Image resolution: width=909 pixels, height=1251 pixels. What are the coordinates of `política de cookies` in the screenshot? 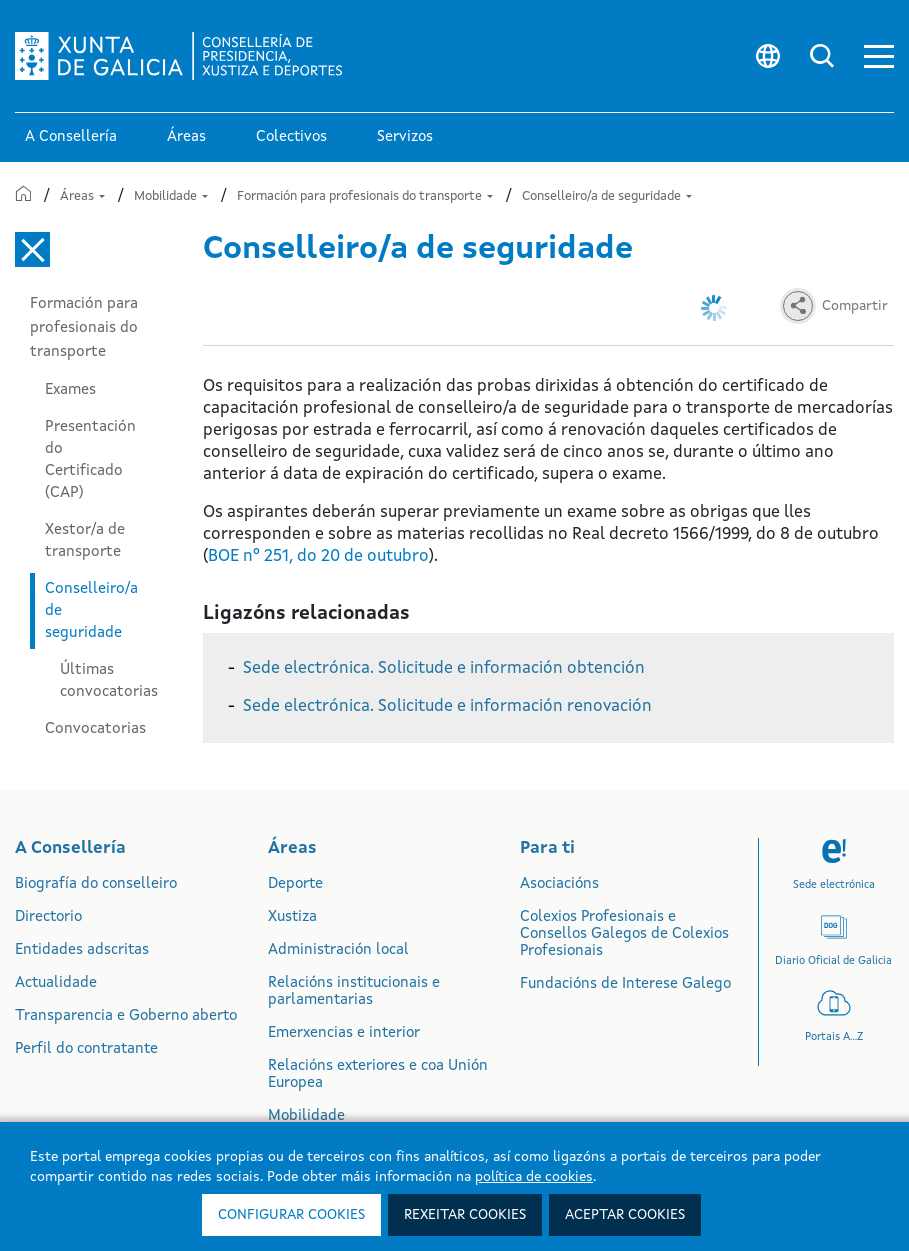 It's located at (534, 1177).